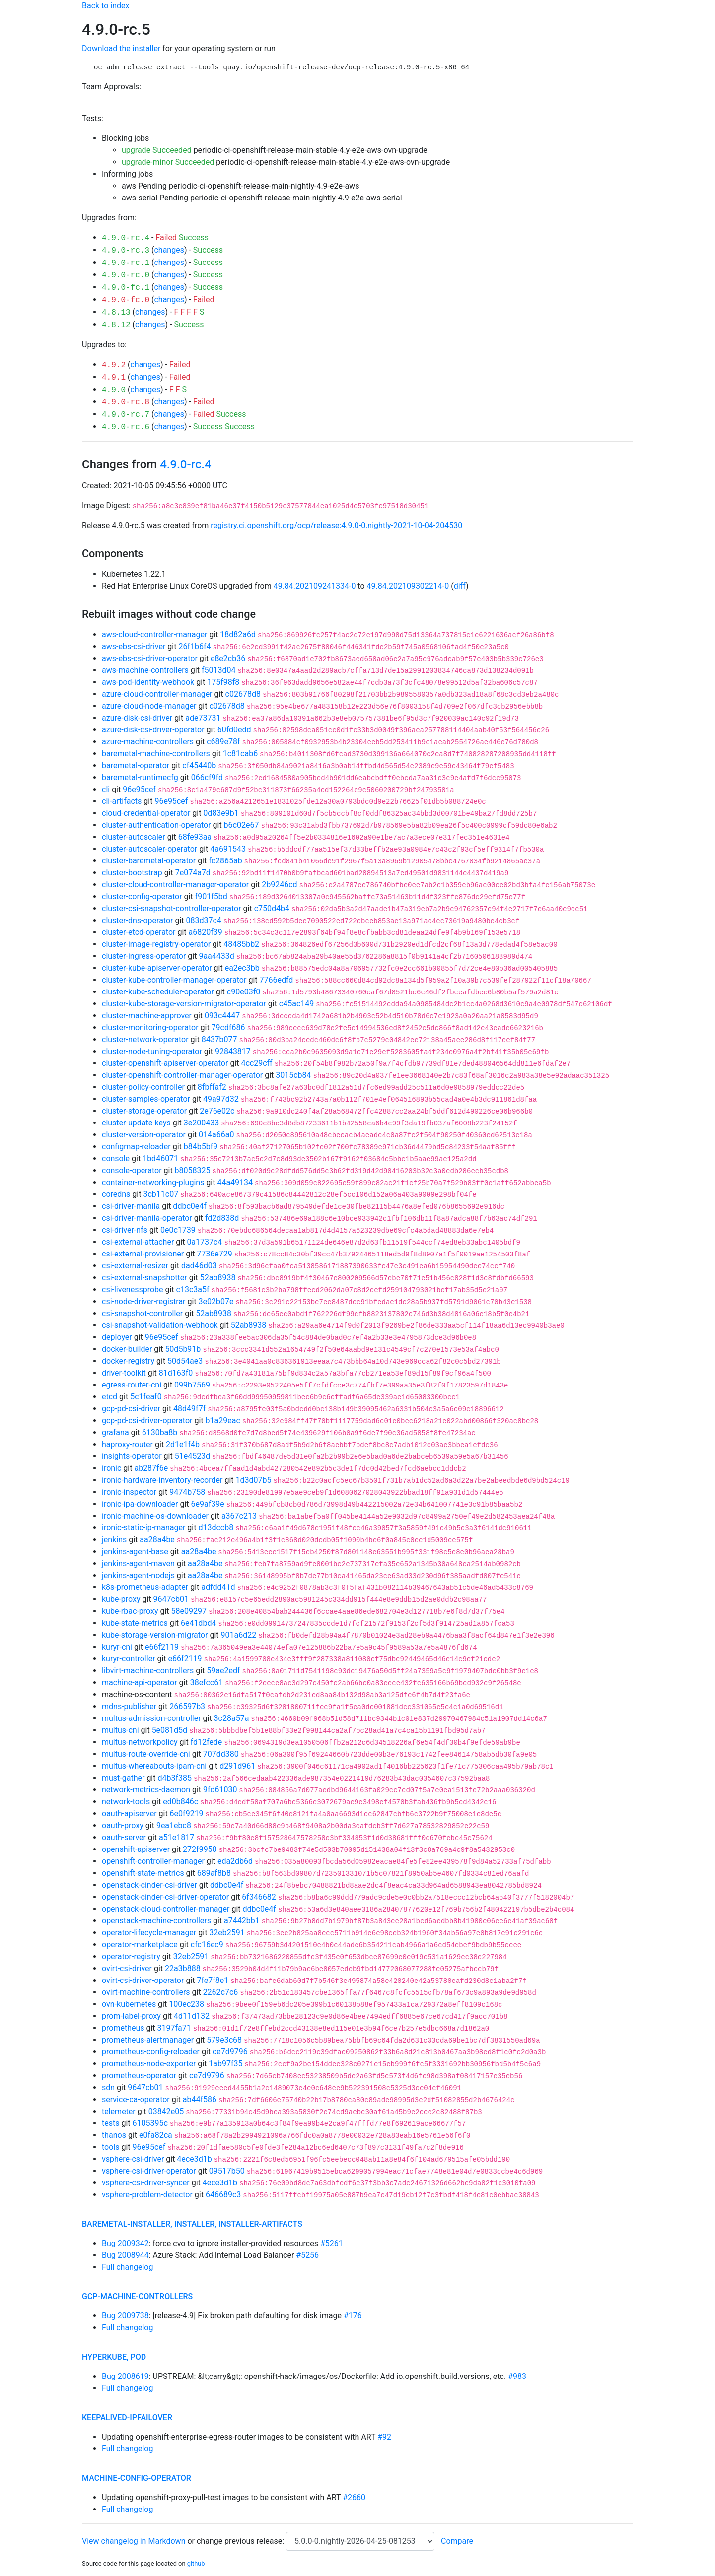 Image resolution: width=715 pixels, height=2576 pixels. Describe the element at coordinates (116, 1158) in the screenshot. I see `console` at that location.